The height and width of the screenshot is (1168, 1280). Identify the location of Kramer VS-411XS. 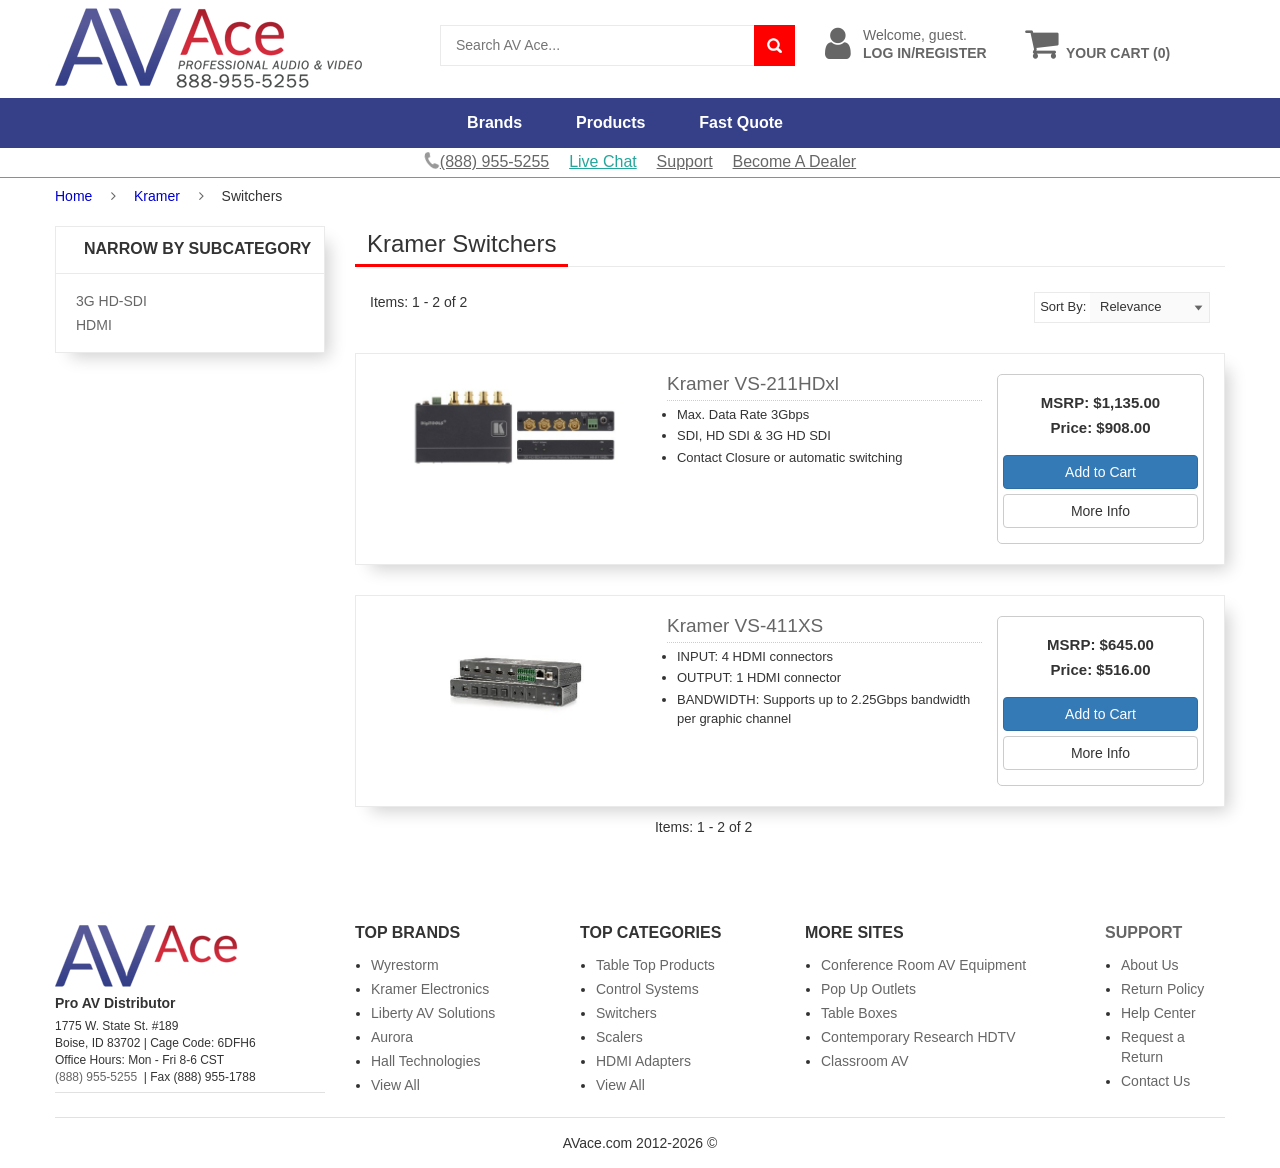
(745, 625).